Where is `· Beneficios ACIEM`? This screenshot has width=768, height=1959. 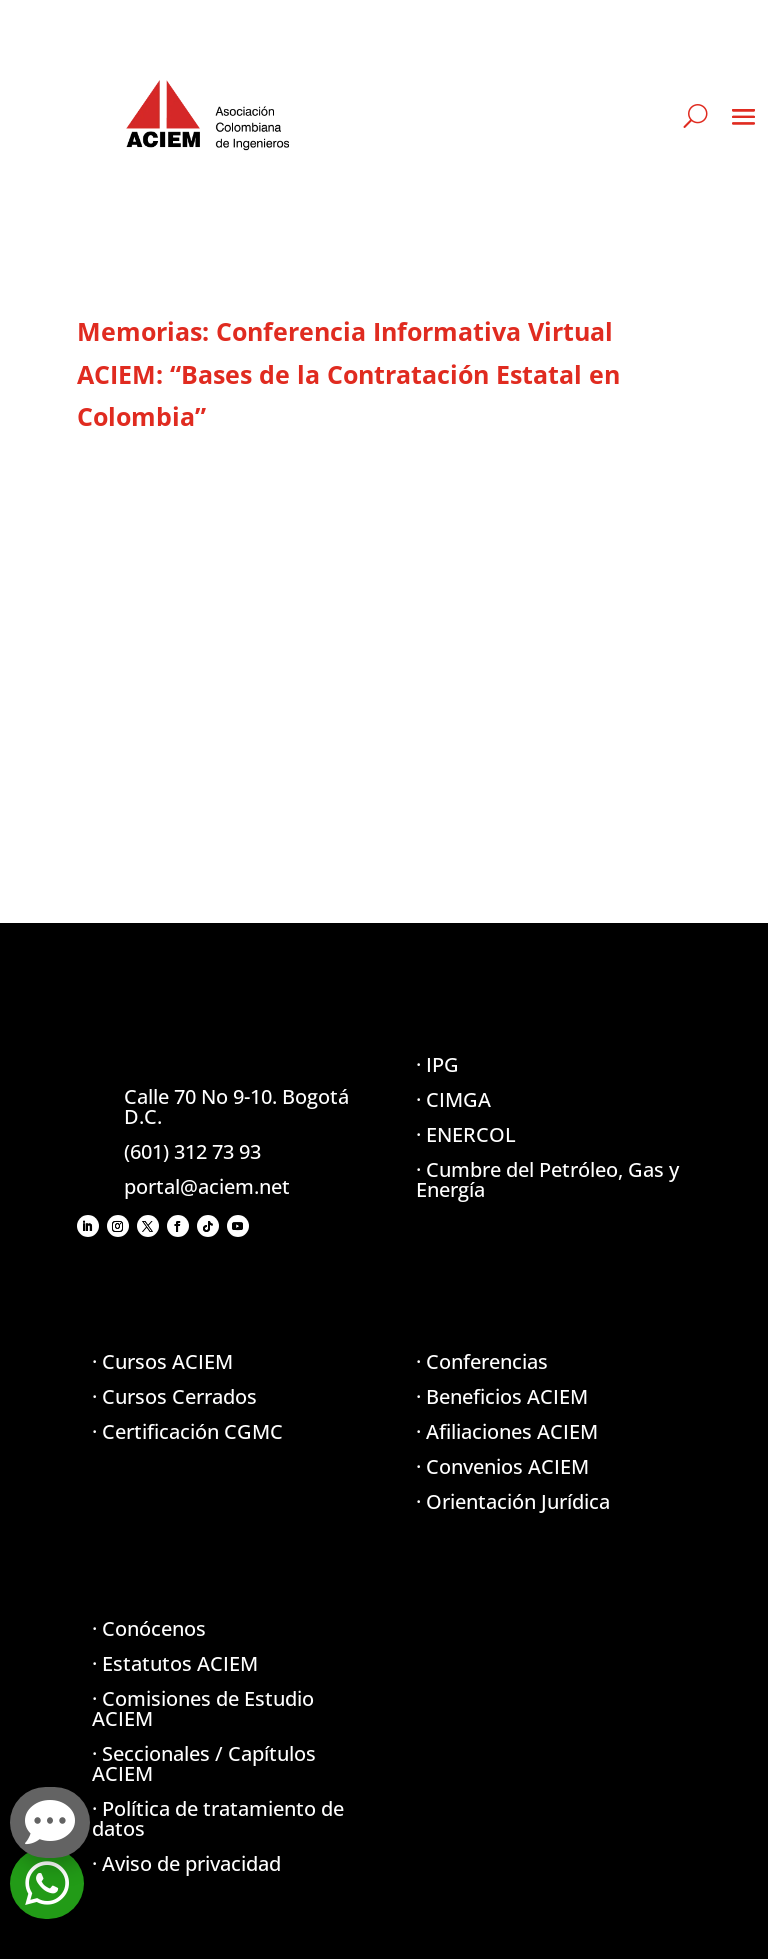
· Beneficios ACIEM is located at coordinates (502, 1396).